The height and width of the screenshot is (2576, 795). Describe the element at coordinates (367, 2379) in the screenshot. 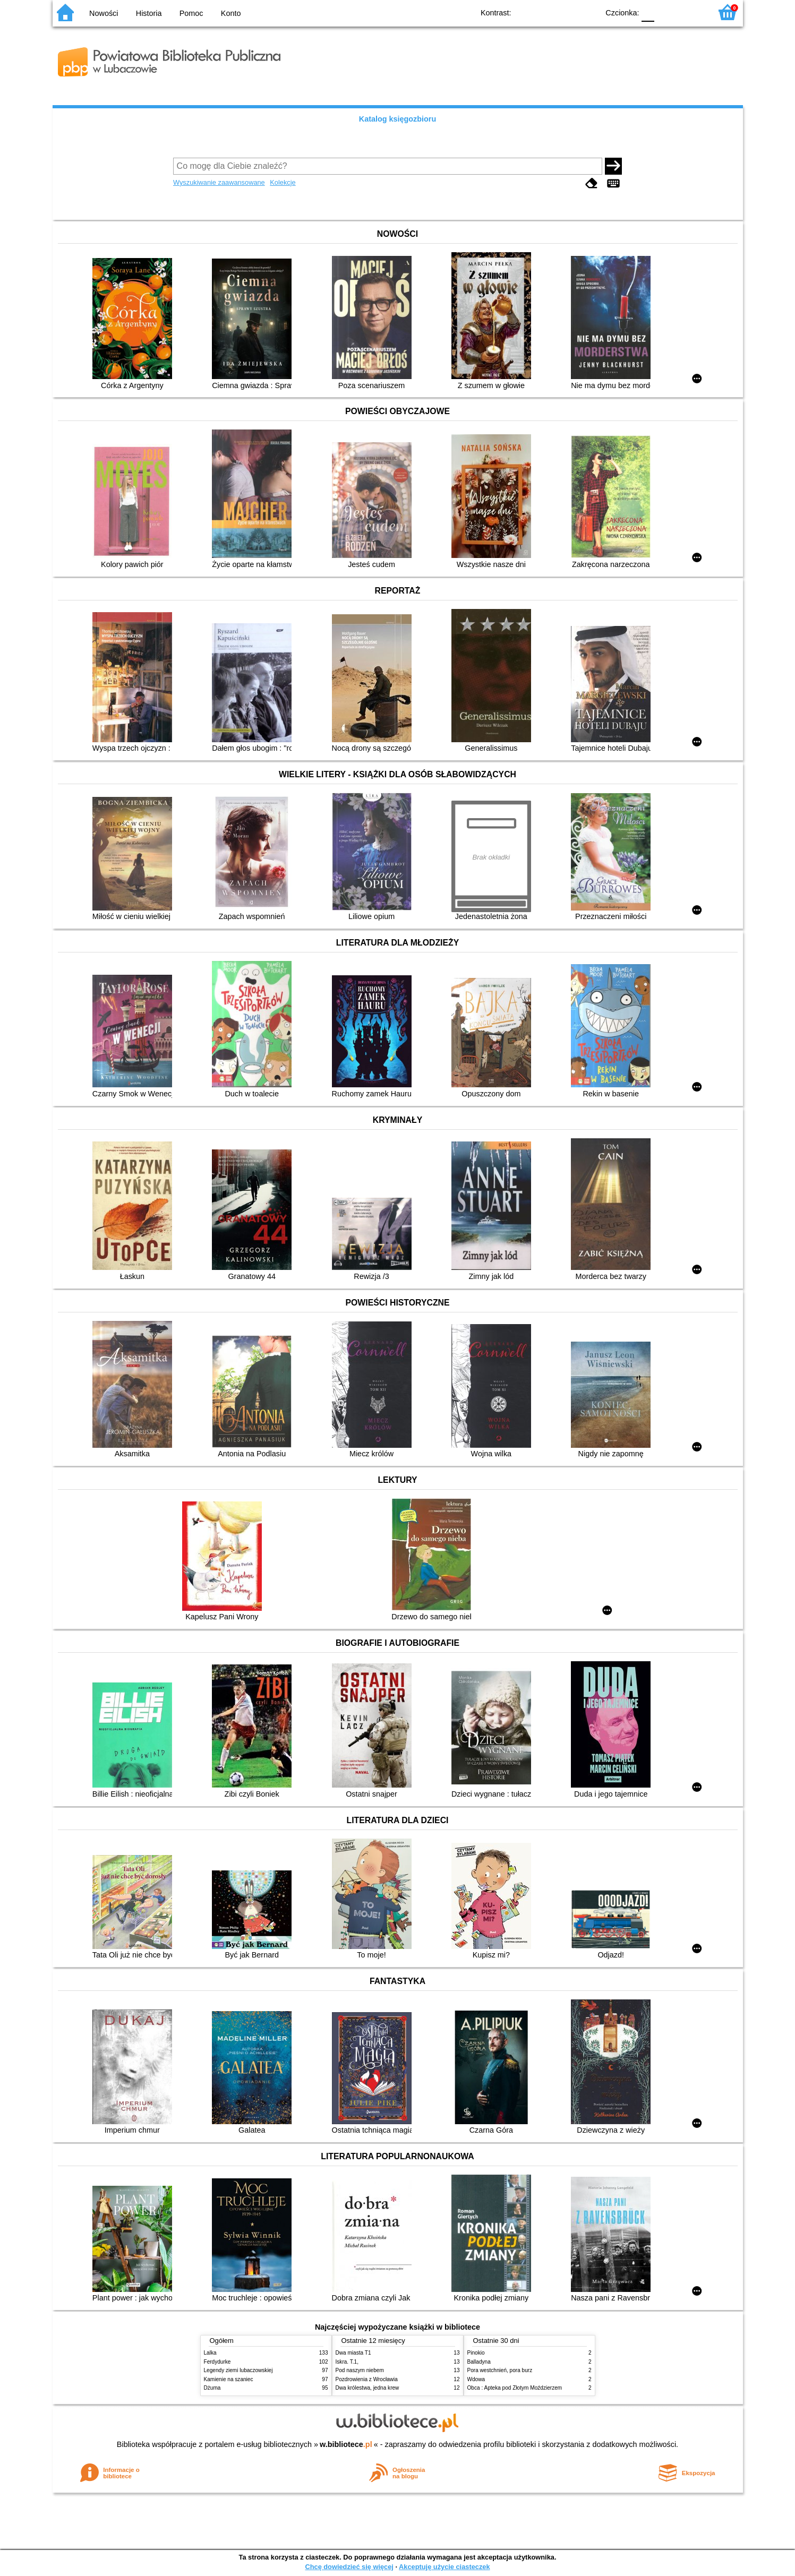

I see `Pozdrowienia z Wrocławia` at that location.